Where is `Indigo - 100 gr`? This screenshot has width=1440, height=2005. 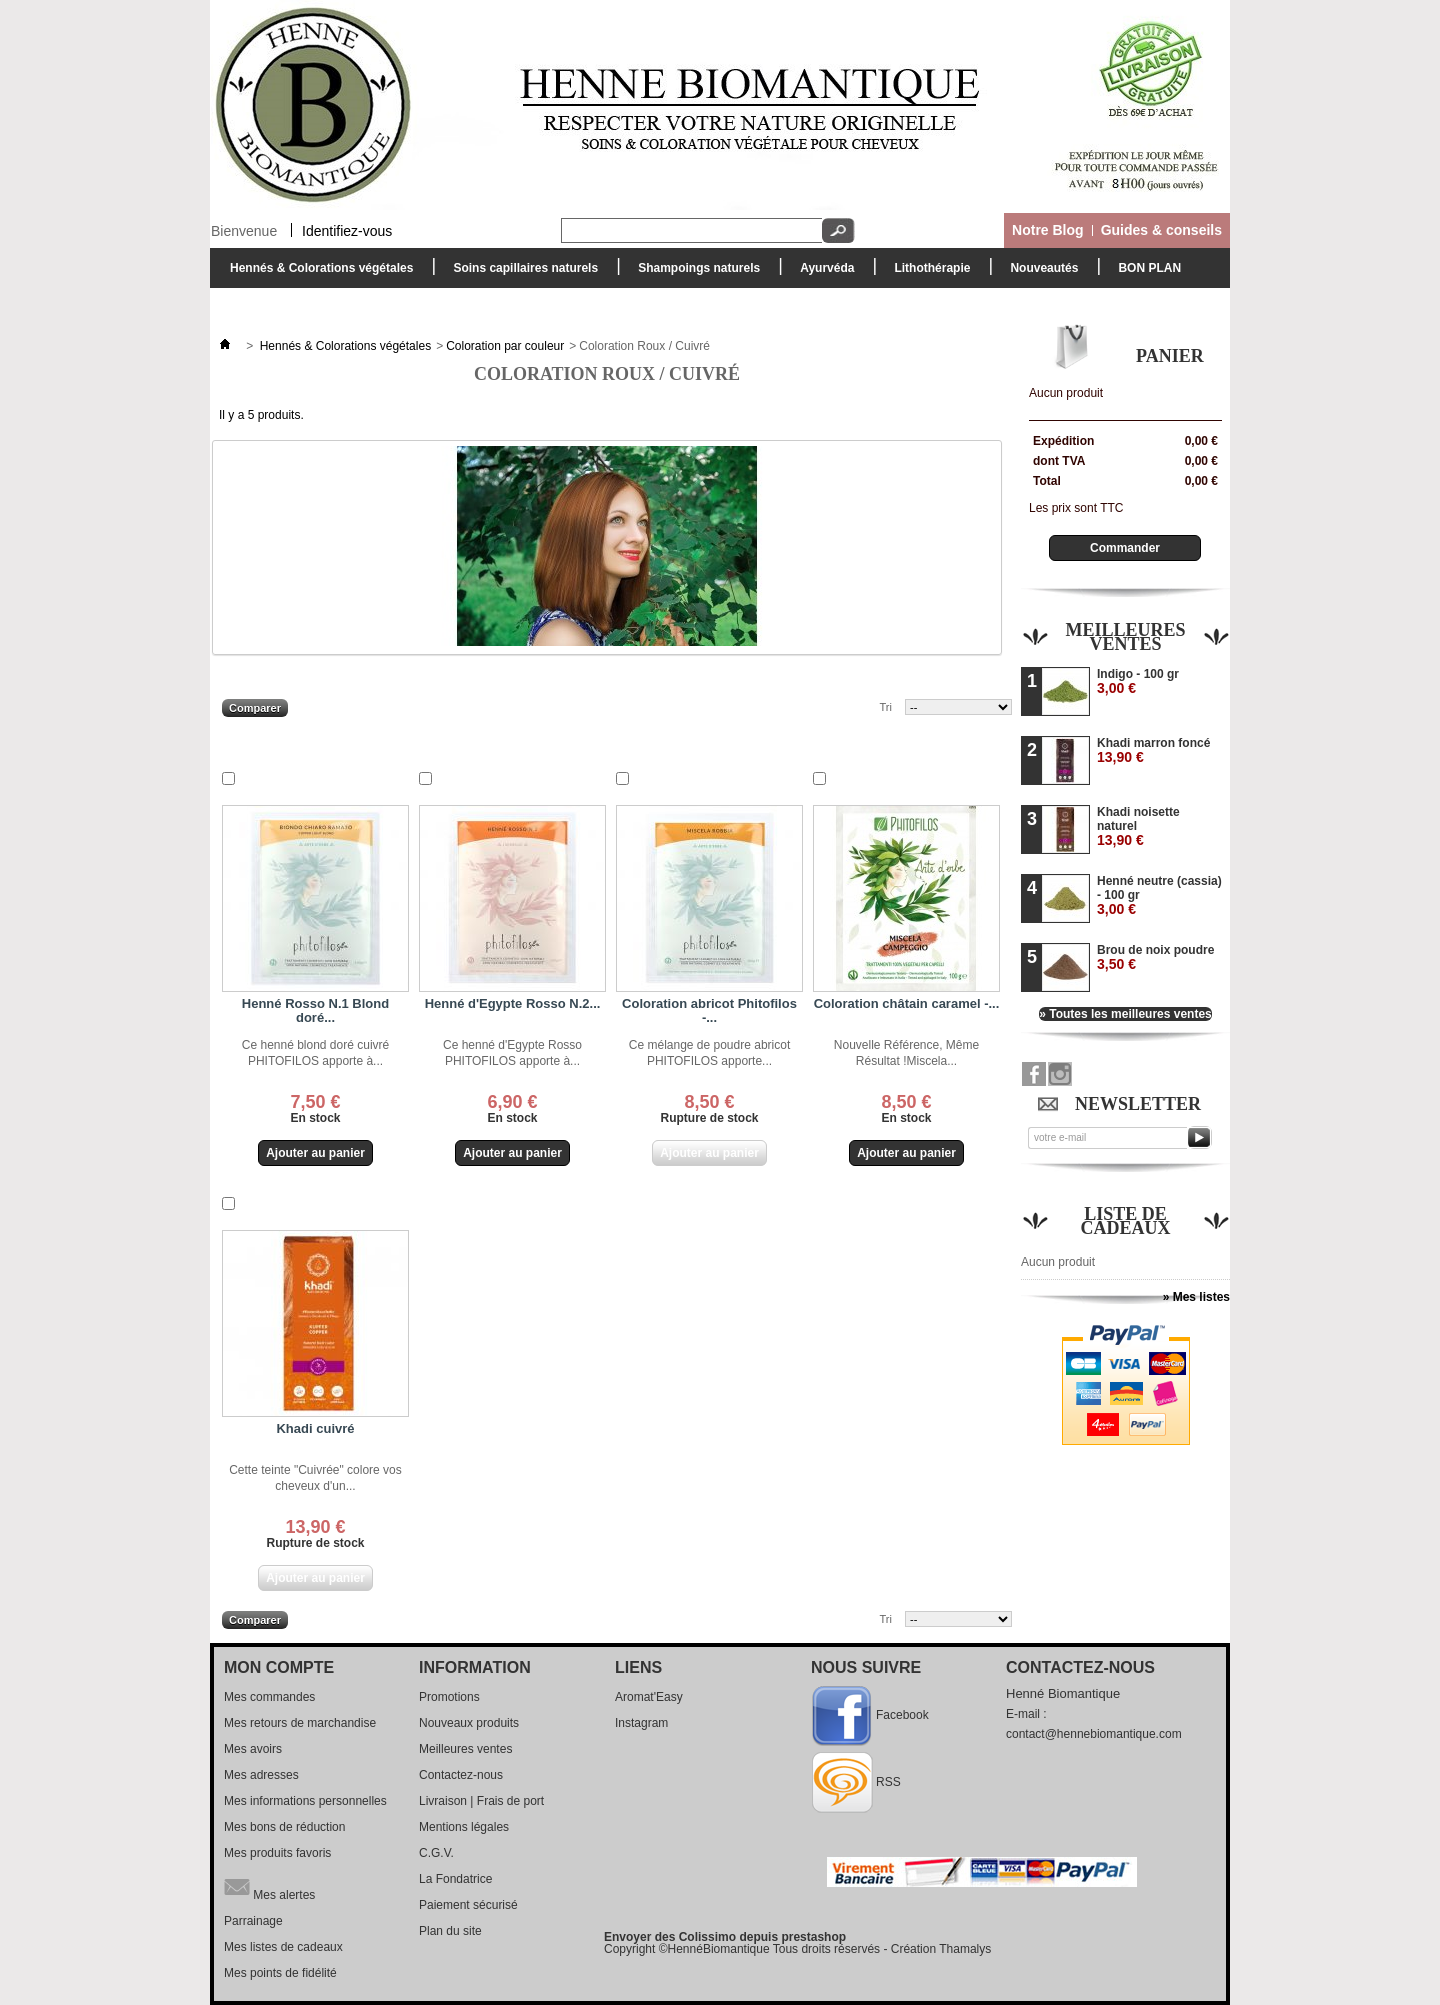 Indigo - 100 gr is located at coordinates (1138, 681).